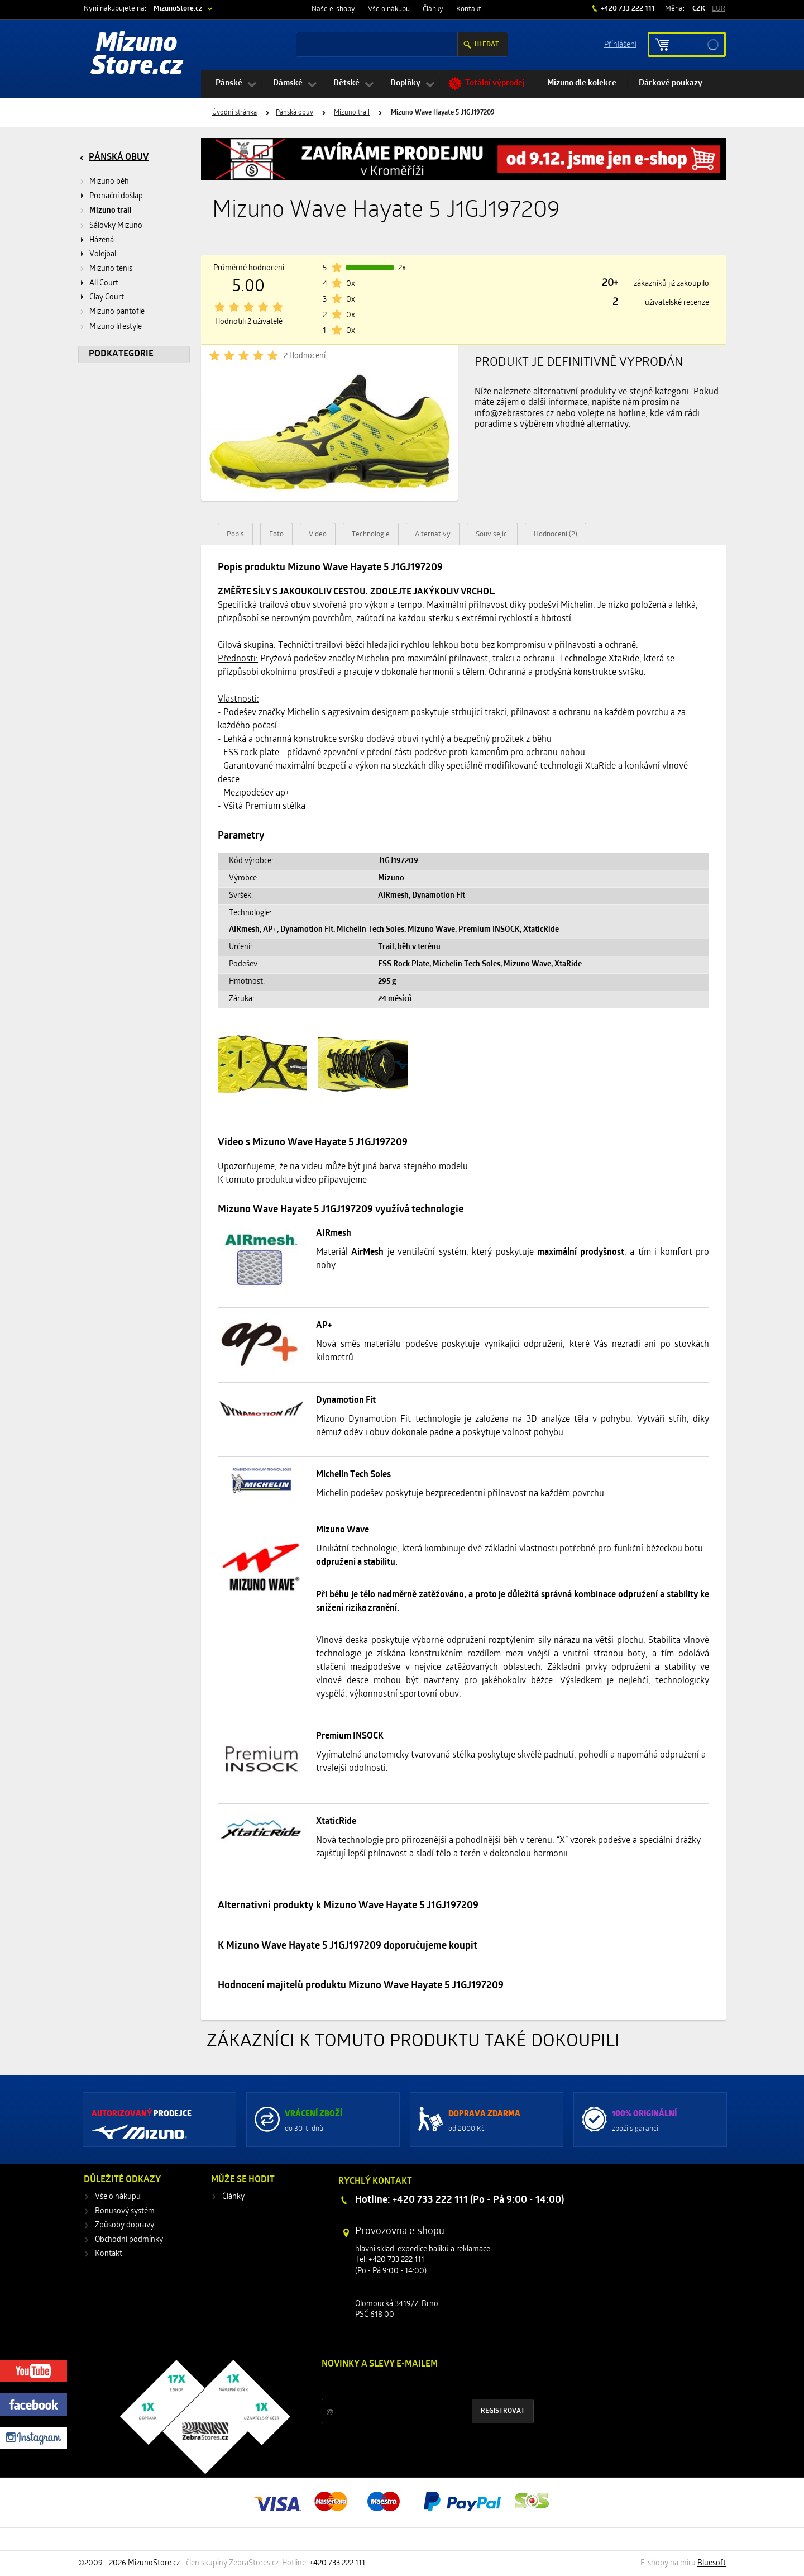 The width and height of the screenshot is (804, 2576). I want to click on Články, so click(433, 9).